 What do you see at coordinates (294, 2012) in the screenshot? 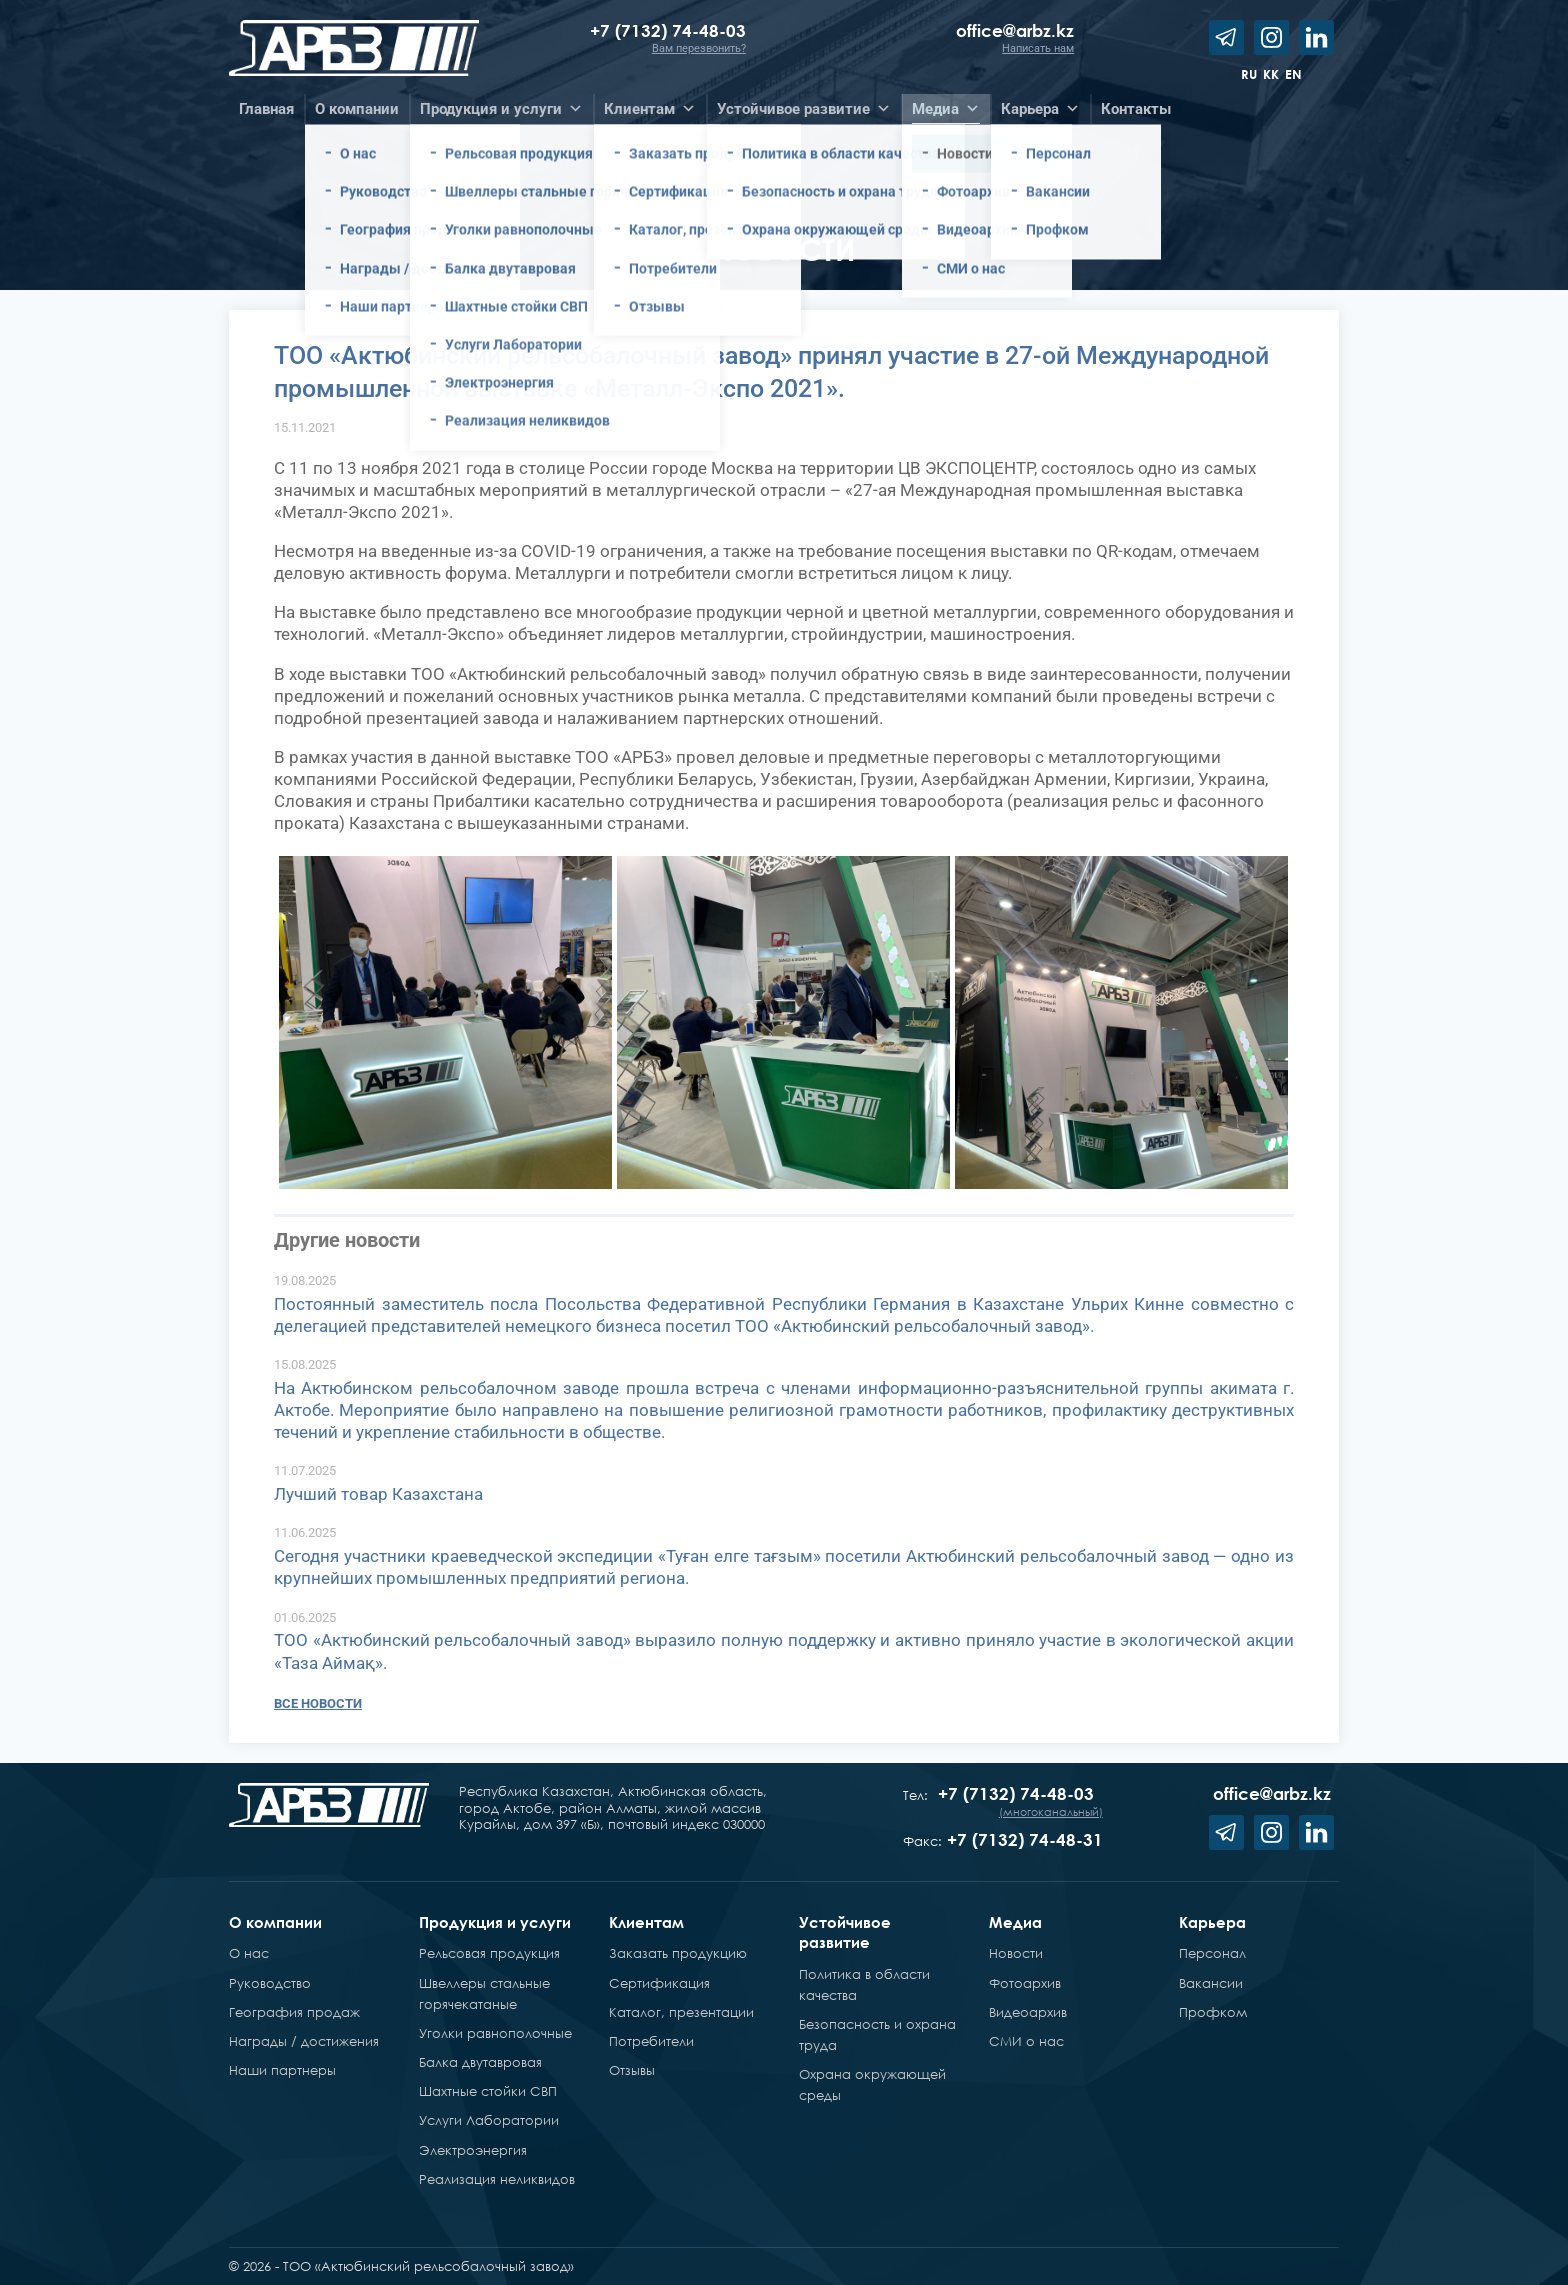
I see `География продаж` at bounding box center [294, 2012].